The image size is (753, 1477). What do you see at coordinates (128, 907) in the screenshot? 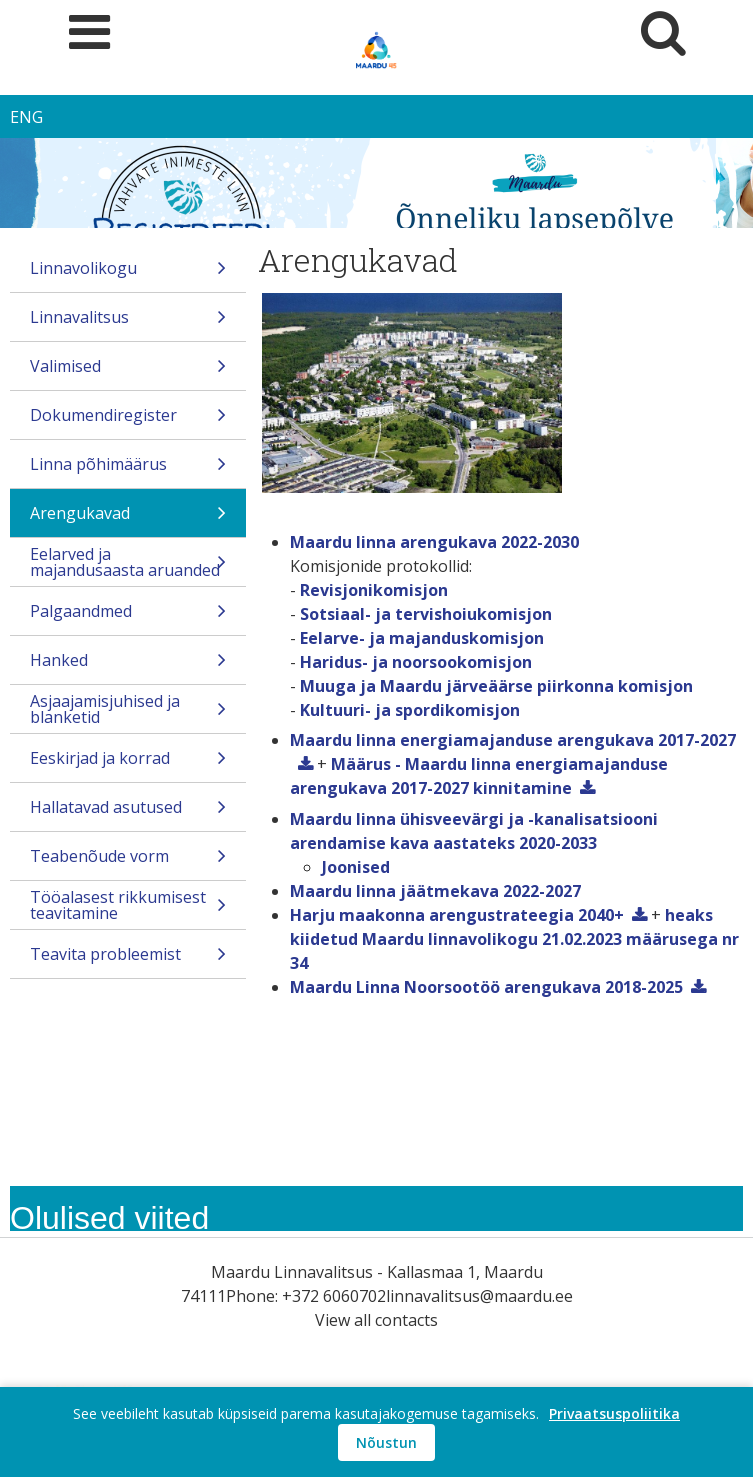
I see `Tööalasest rikkumisest teavitamine` at bounding box center [128, 907].